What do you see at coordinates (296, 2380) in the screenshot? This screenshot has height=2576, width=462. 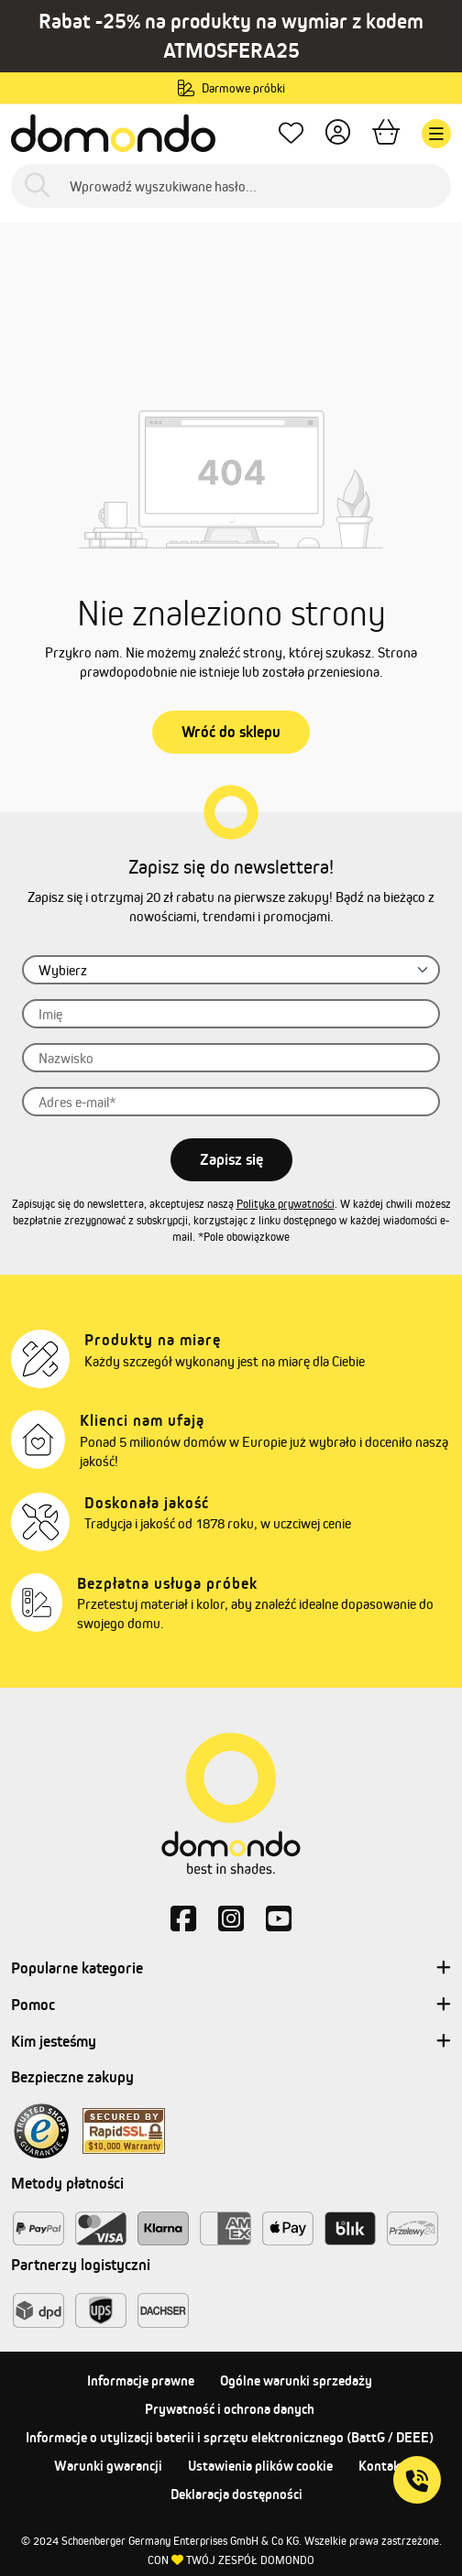 I see `Ogólne warunki sprzedaży` at bounding box center [296, 2380].